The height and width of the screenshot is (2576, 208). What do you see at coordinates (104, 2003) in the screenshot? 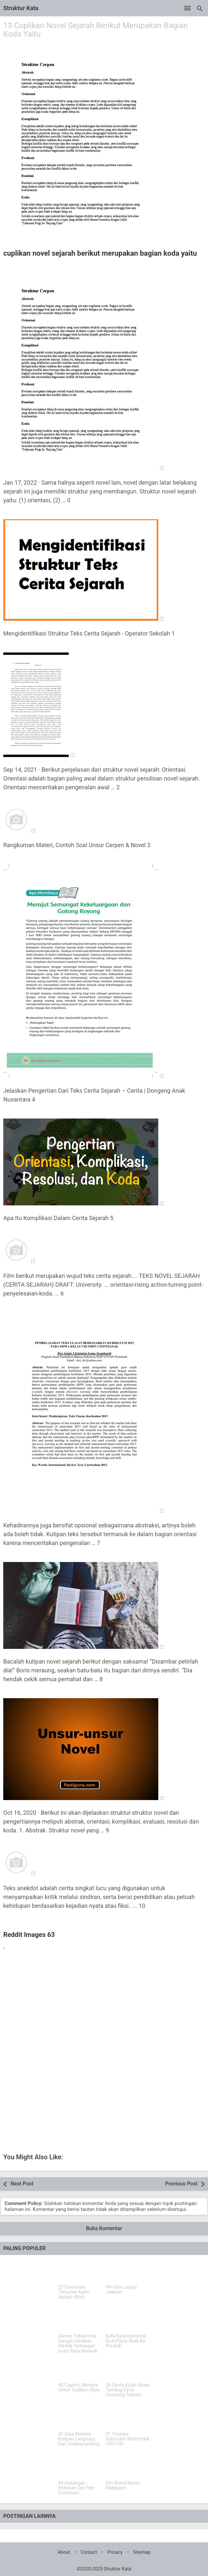
I see `[Advertisement]` at bounding box center [104, 2003].